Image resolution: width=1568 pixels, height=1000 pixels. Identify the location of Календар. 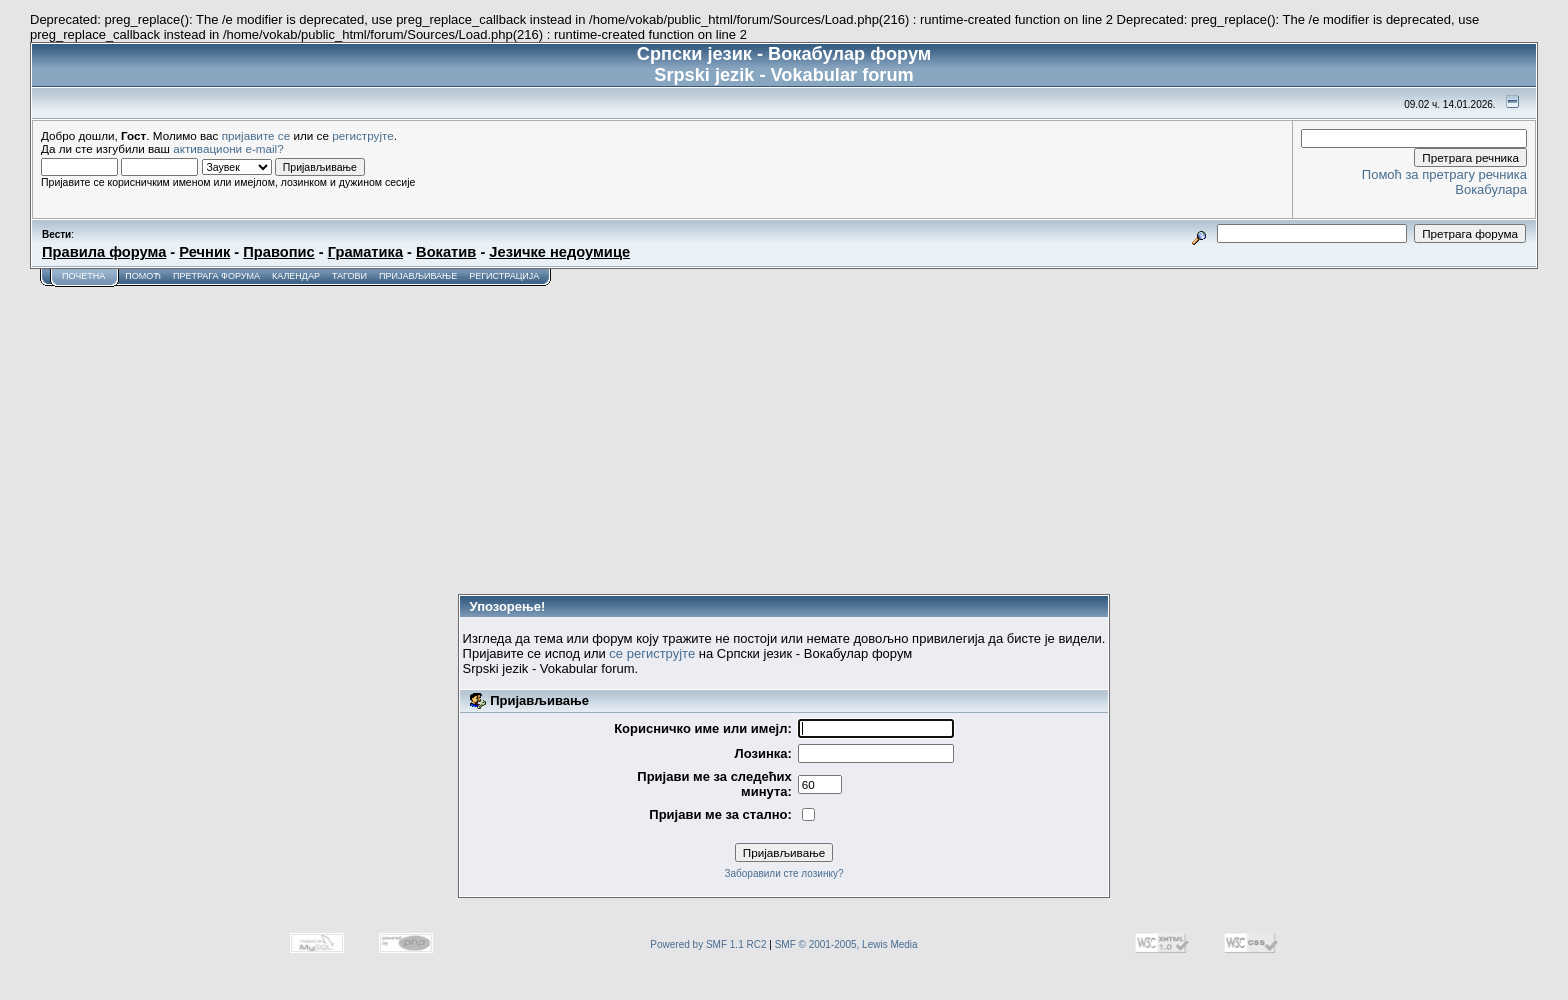
(296, 276).